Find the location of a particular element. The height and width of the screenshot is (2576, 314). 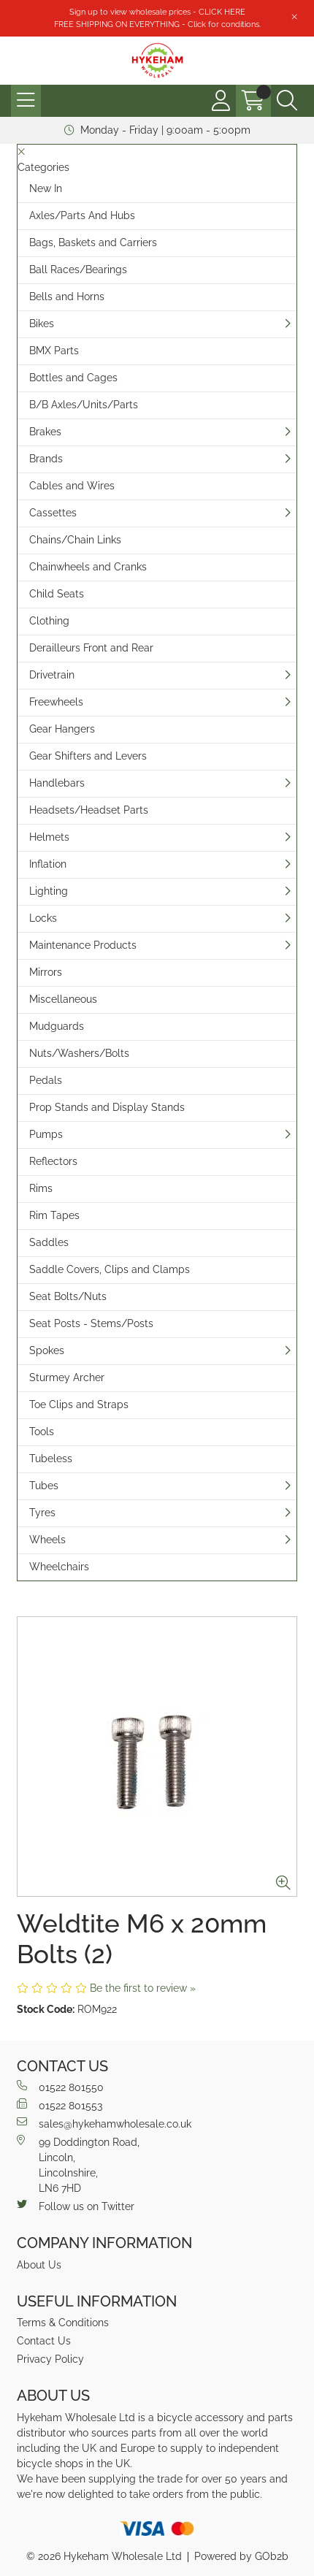

Chainwheels and Cranks is located at coordinates (88, 567).